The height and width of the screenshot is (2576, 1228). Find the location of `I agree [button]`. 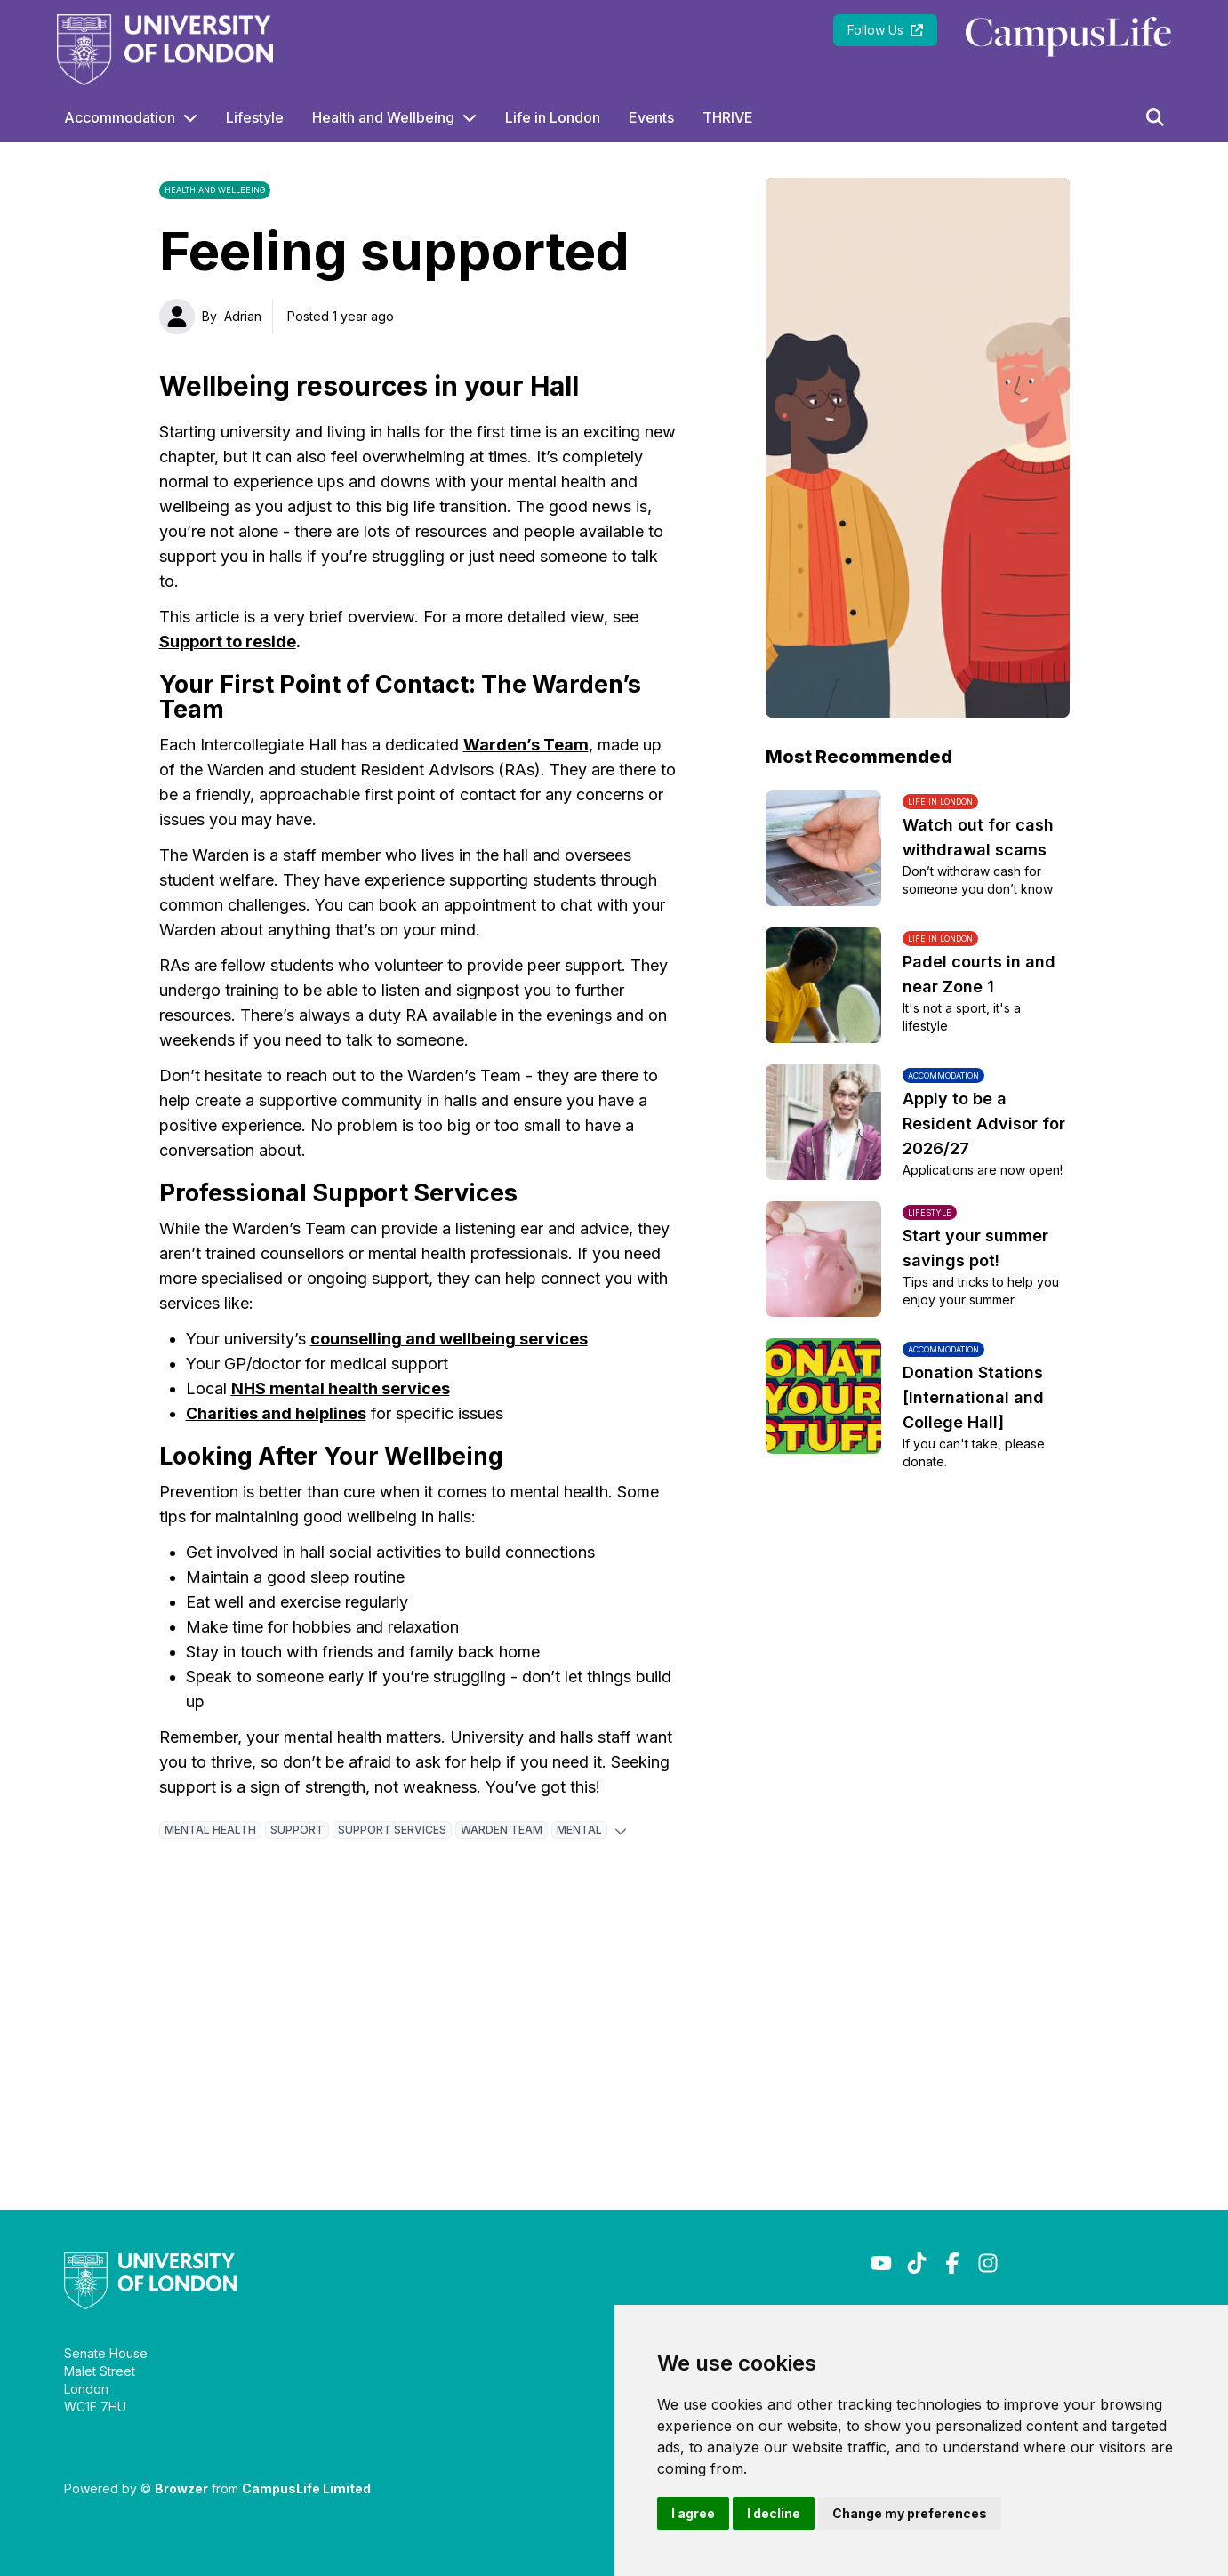

I agree [button] is located at coordinates (693, 2513).